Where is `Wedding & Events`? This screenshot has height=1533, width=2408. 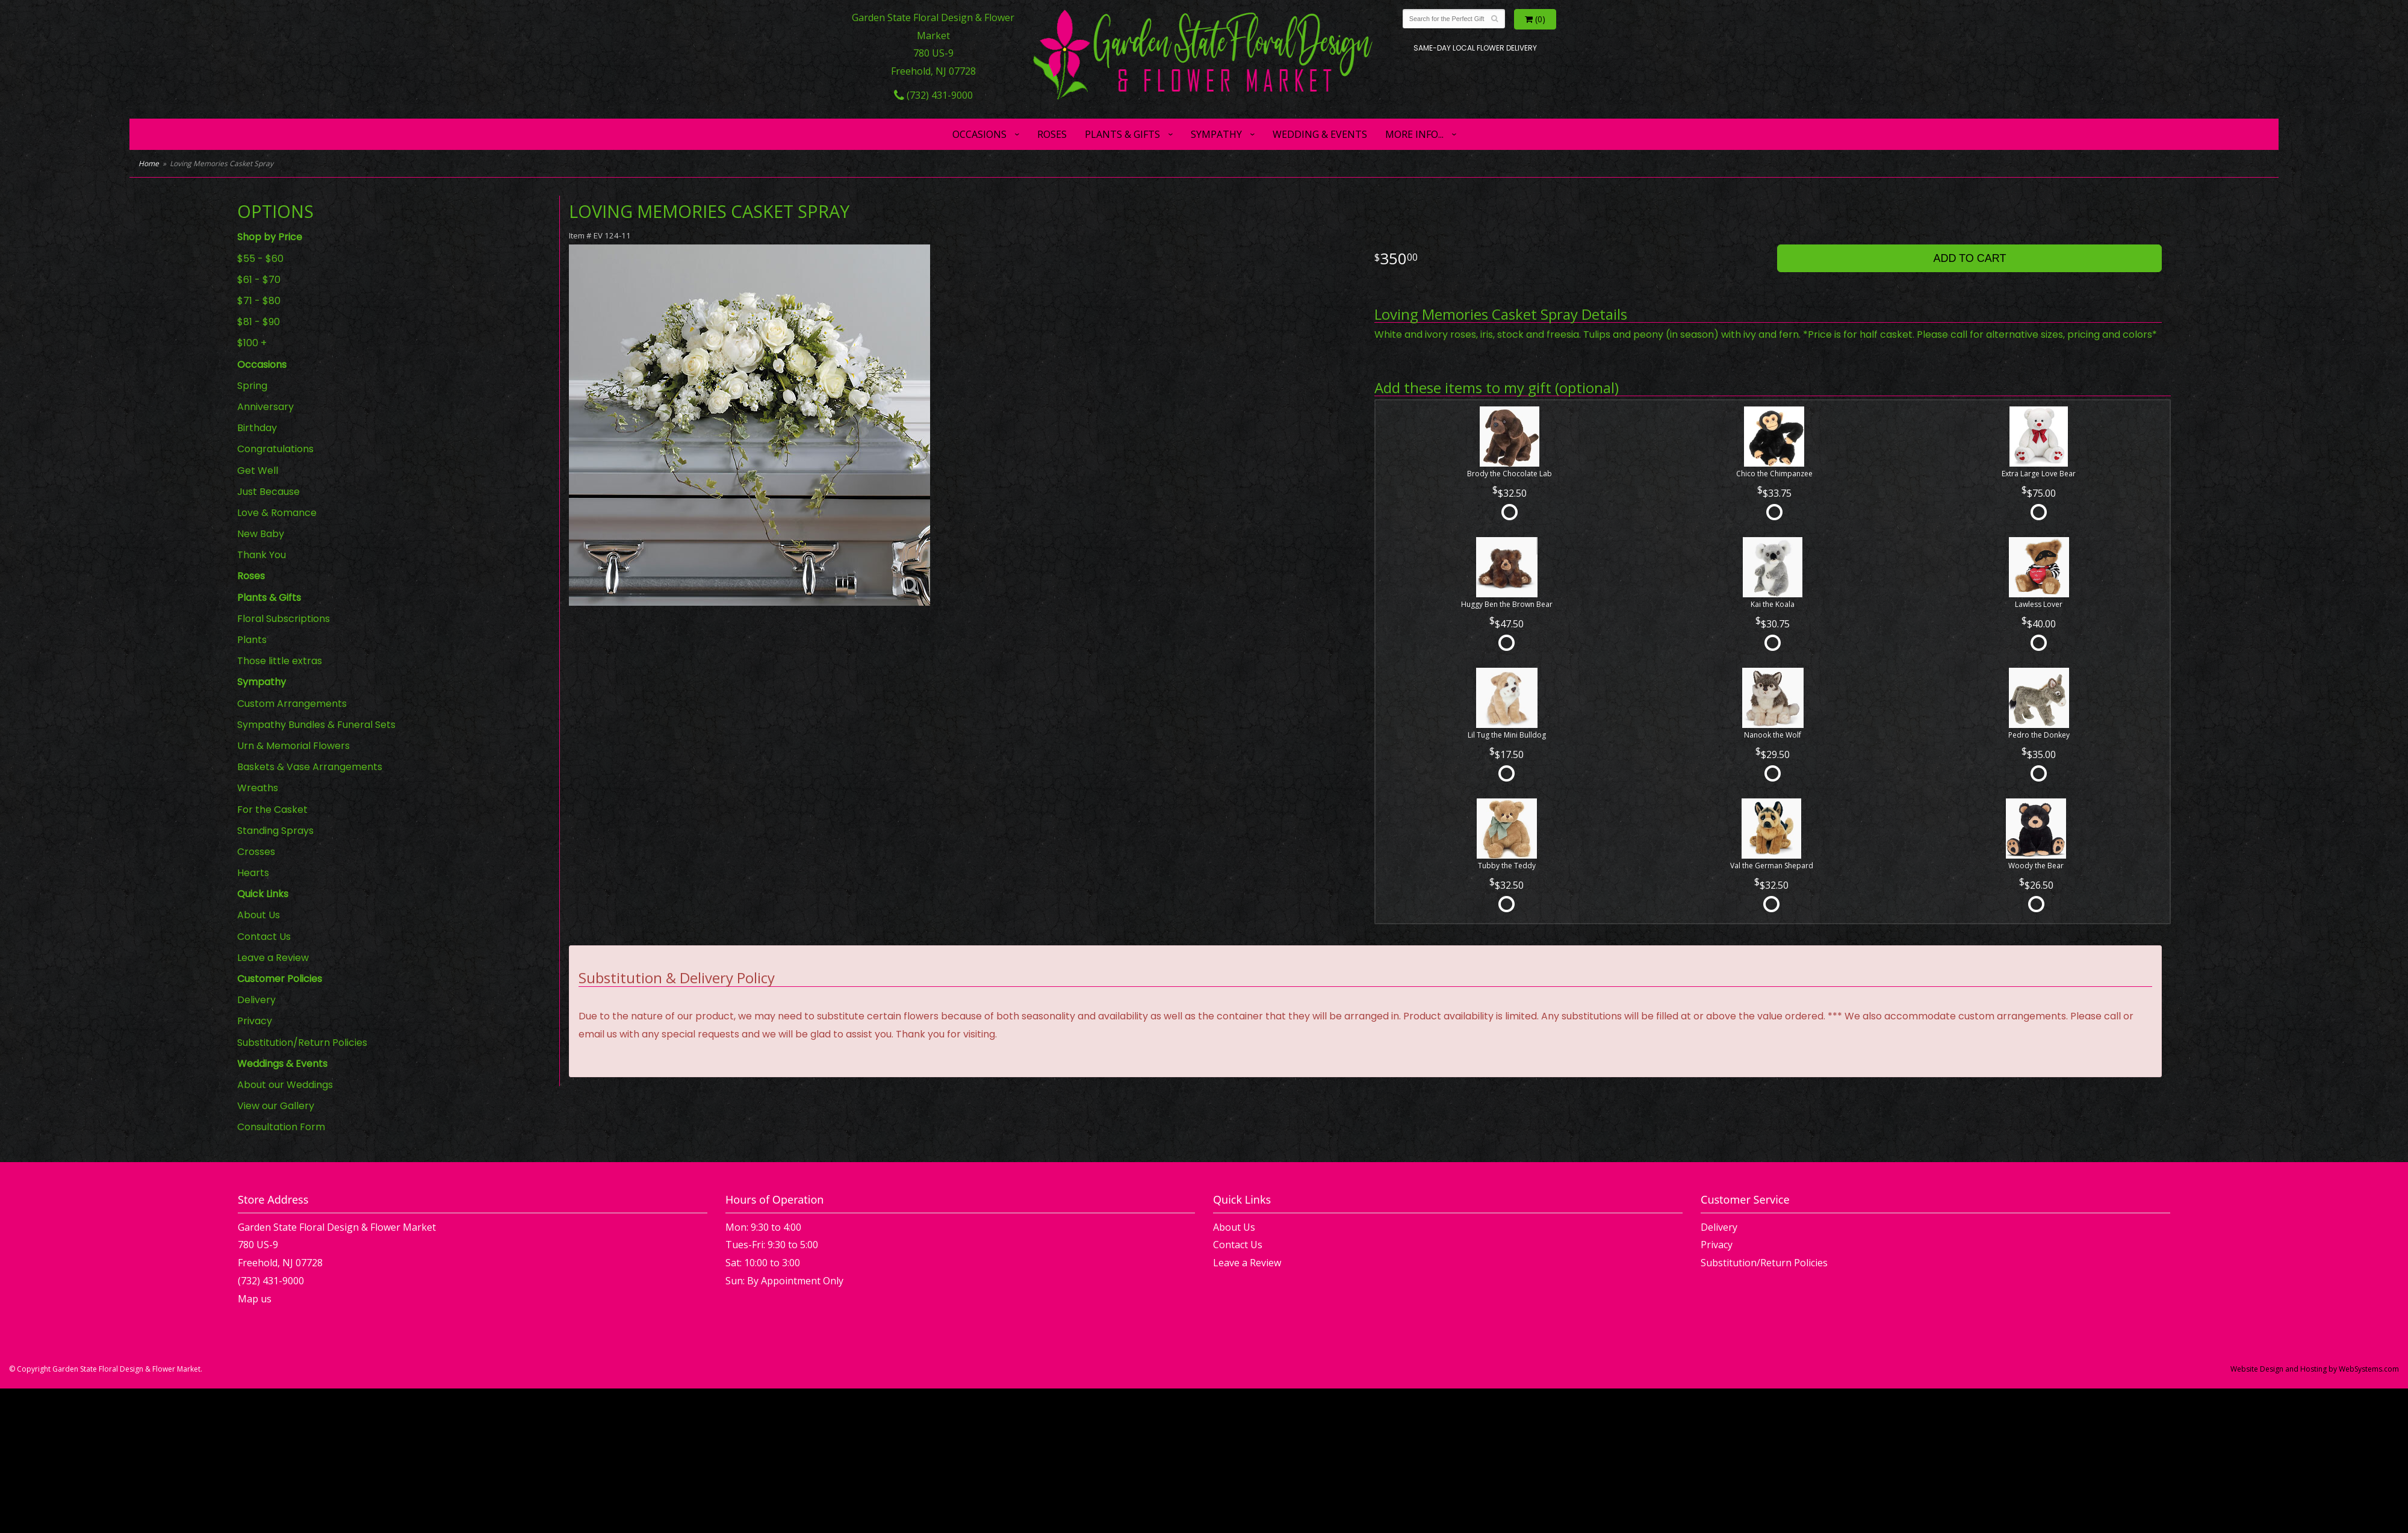 Wedding & Events is located at coordinates (1320, 134).